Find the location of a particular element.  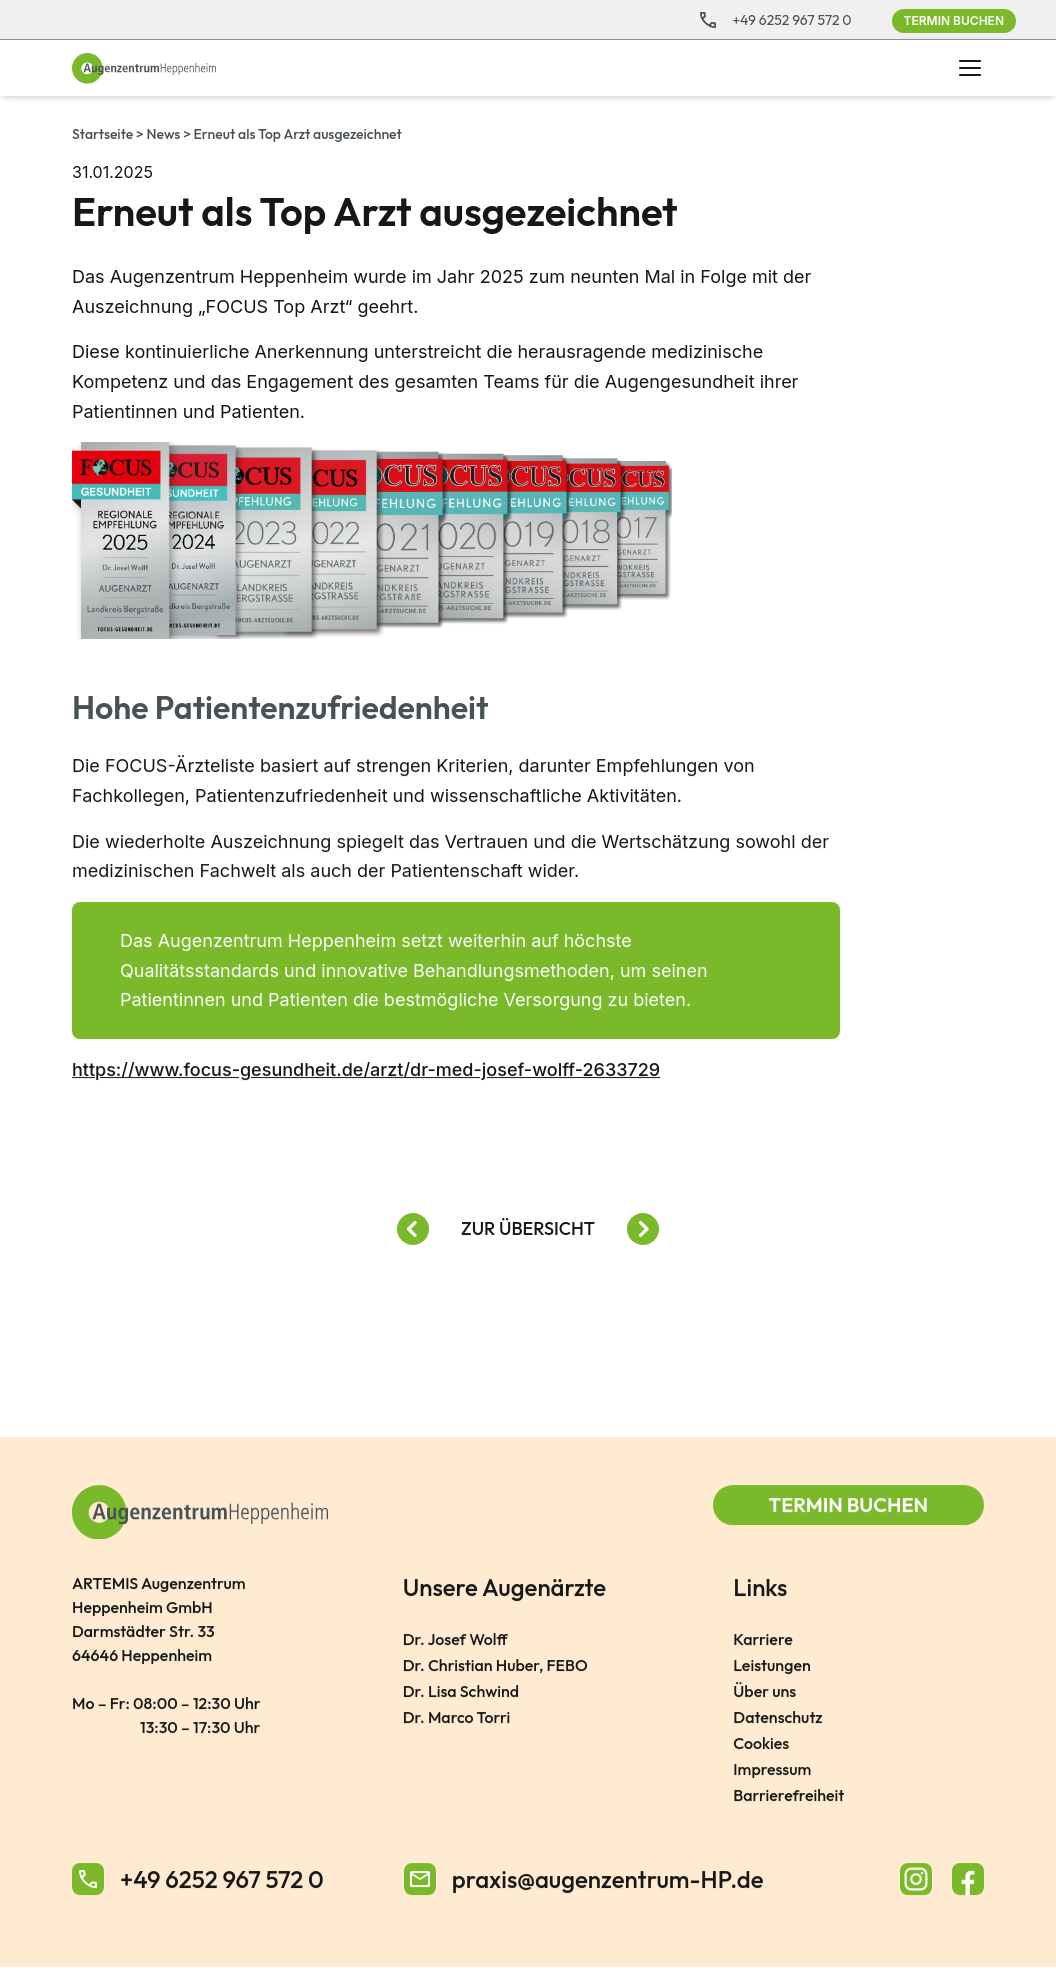

News is located at coordinates (164, 134).